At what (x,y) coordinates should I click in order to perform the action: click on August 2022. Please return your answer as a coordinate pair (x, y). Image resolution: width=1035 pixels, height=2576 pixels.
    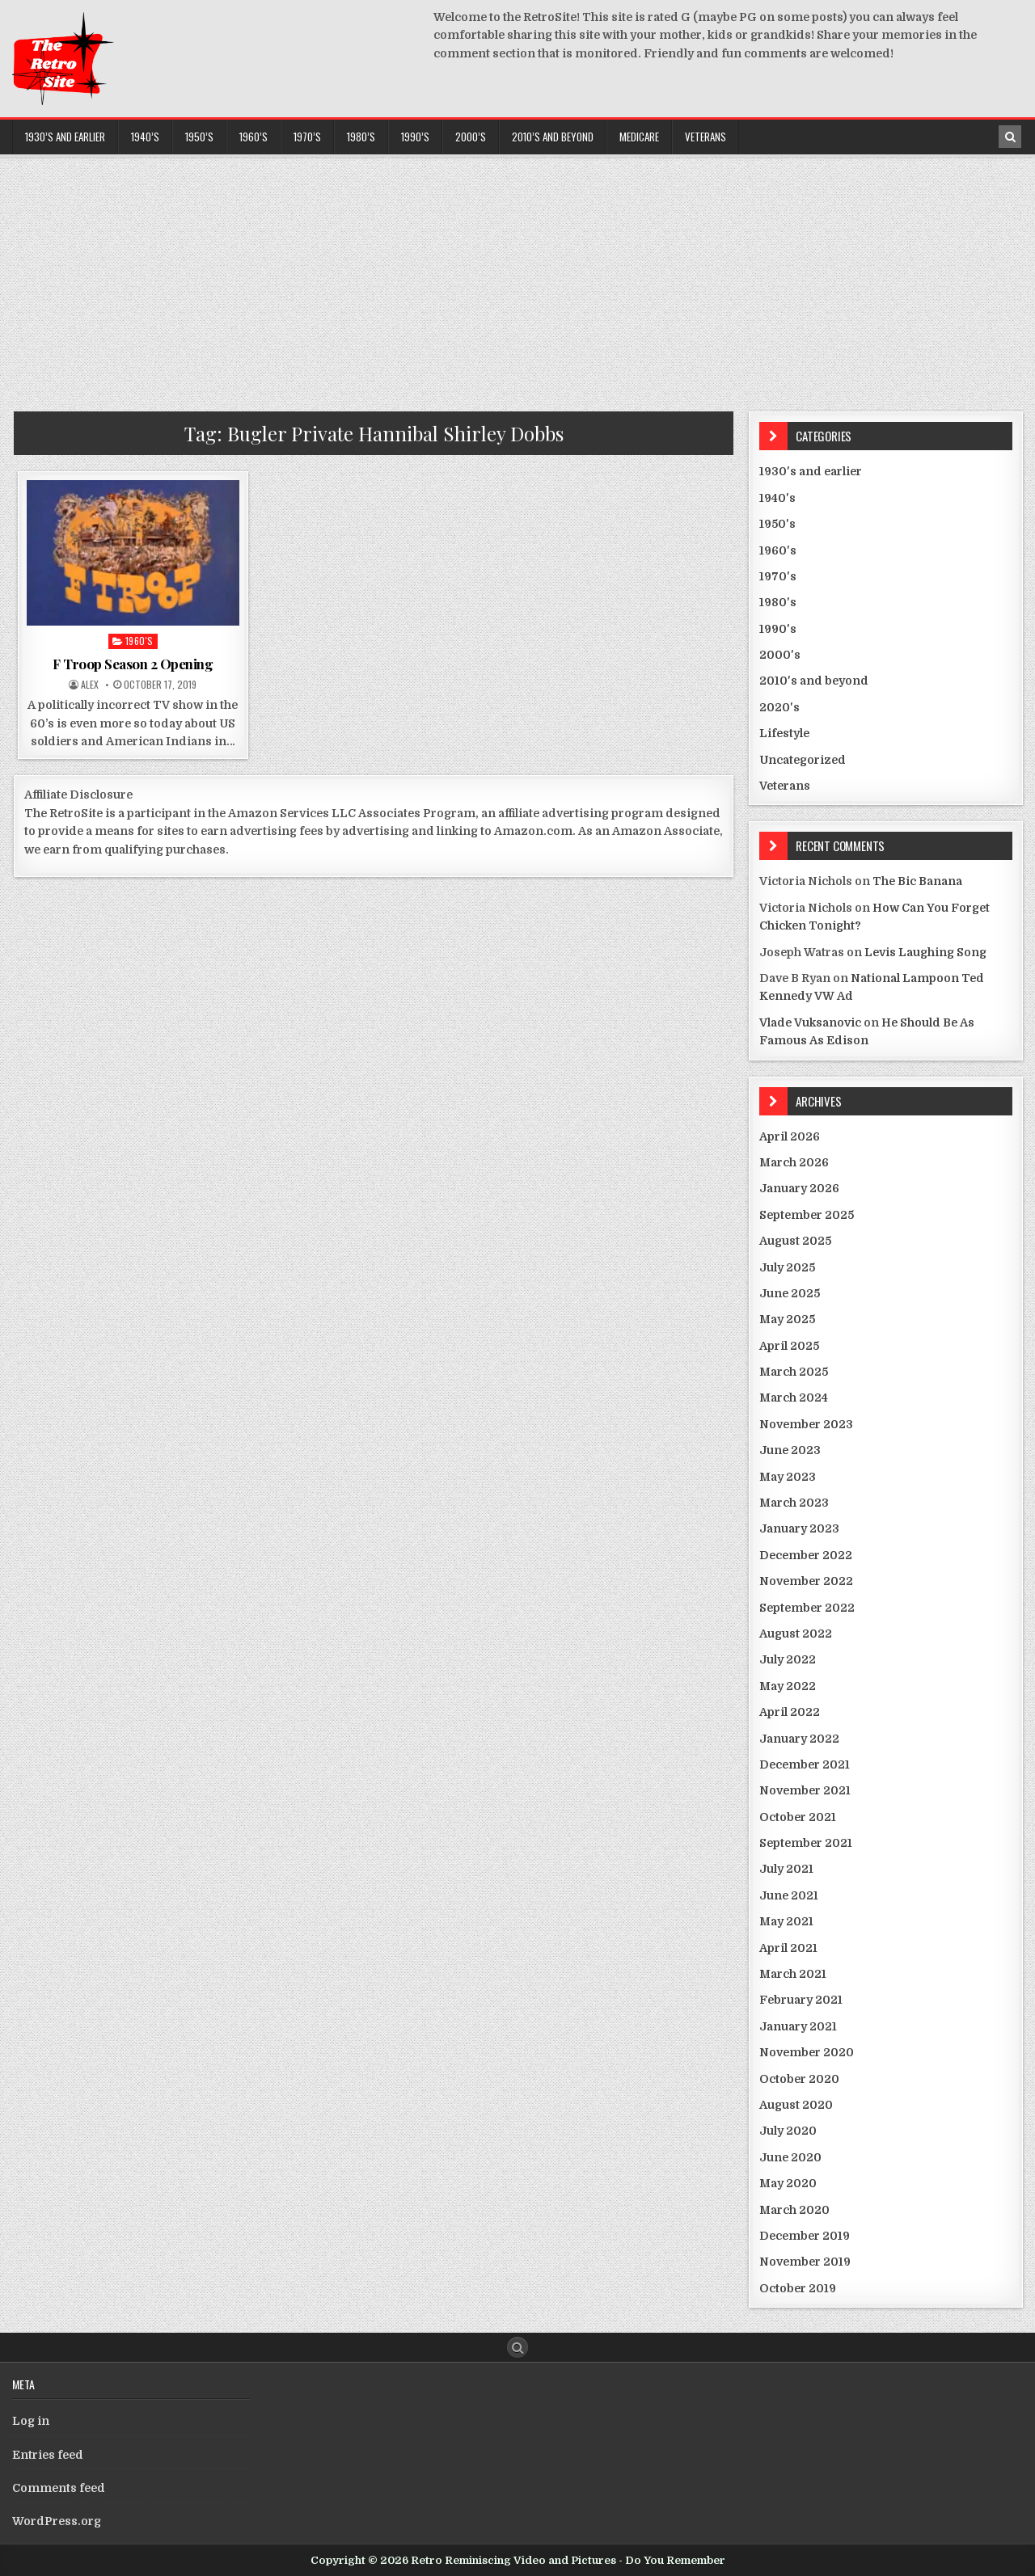
    Looking at the image, I should click on (795, 1633).